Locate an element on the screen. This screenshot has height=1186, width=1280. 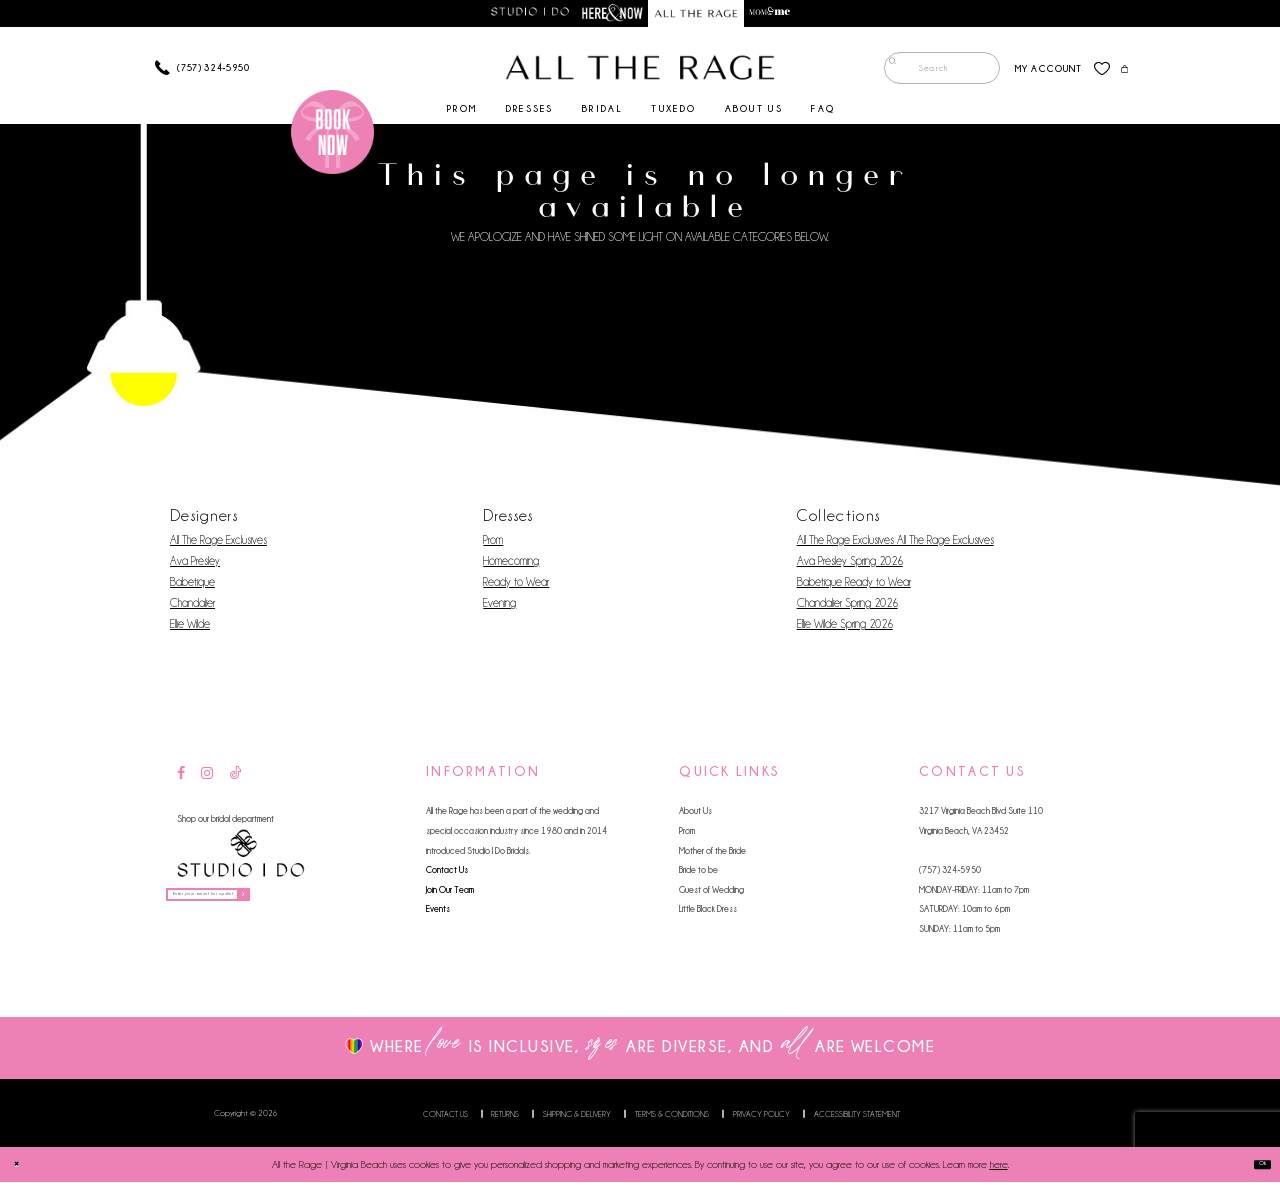
Returns is located at coordinates (505, 1118).